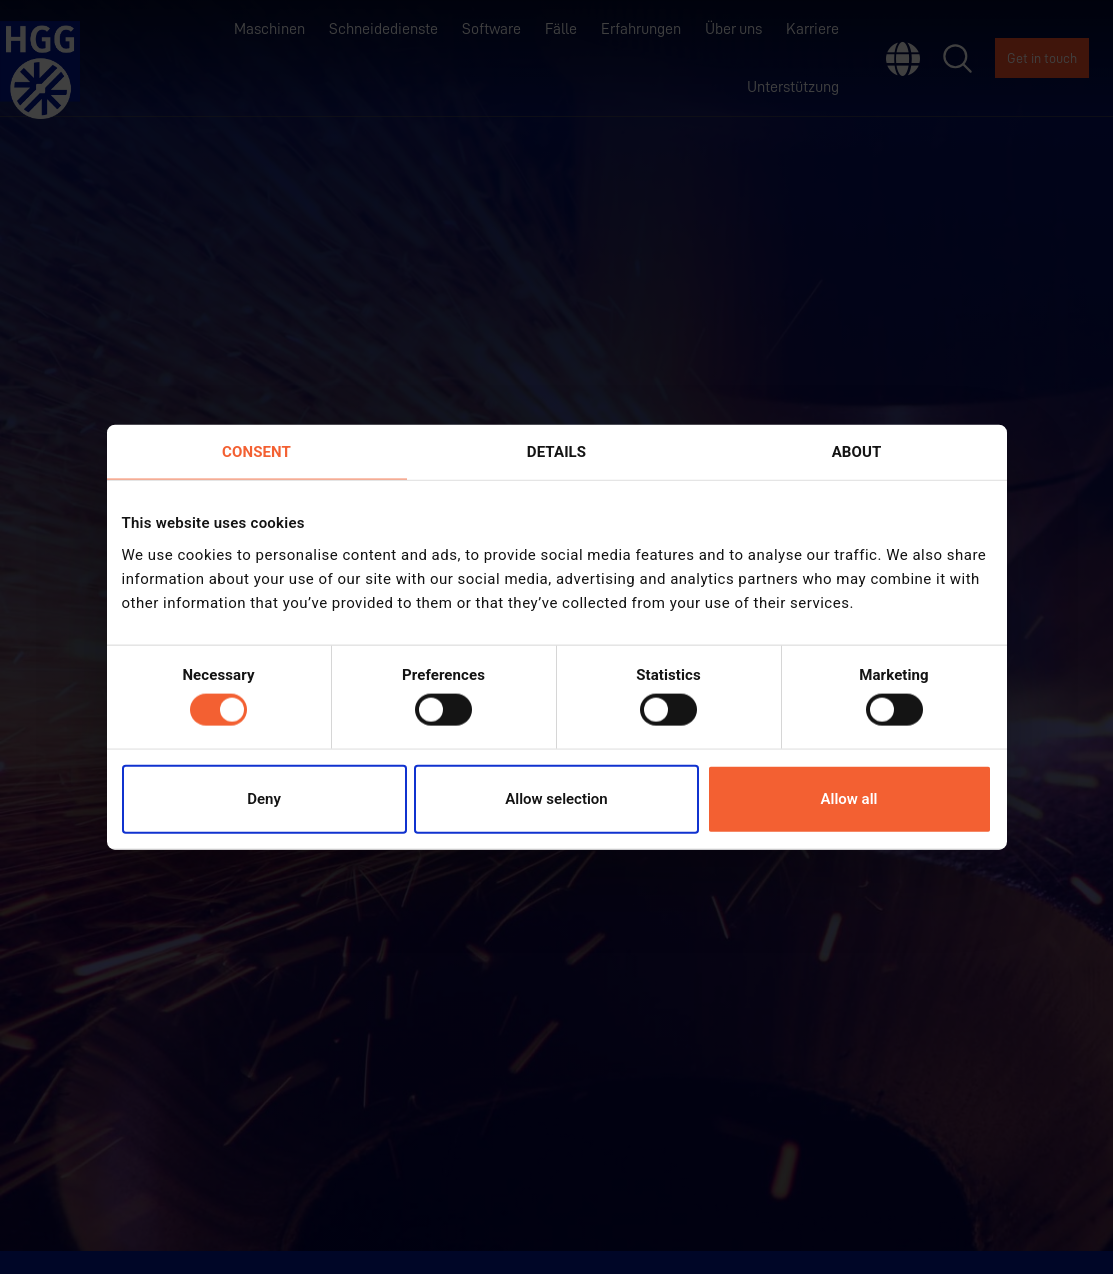 This screenshot has width=1113, height=1274. Describe the element at coordinates (849, 798) in the screenshot. I see `Allow all` at that location.